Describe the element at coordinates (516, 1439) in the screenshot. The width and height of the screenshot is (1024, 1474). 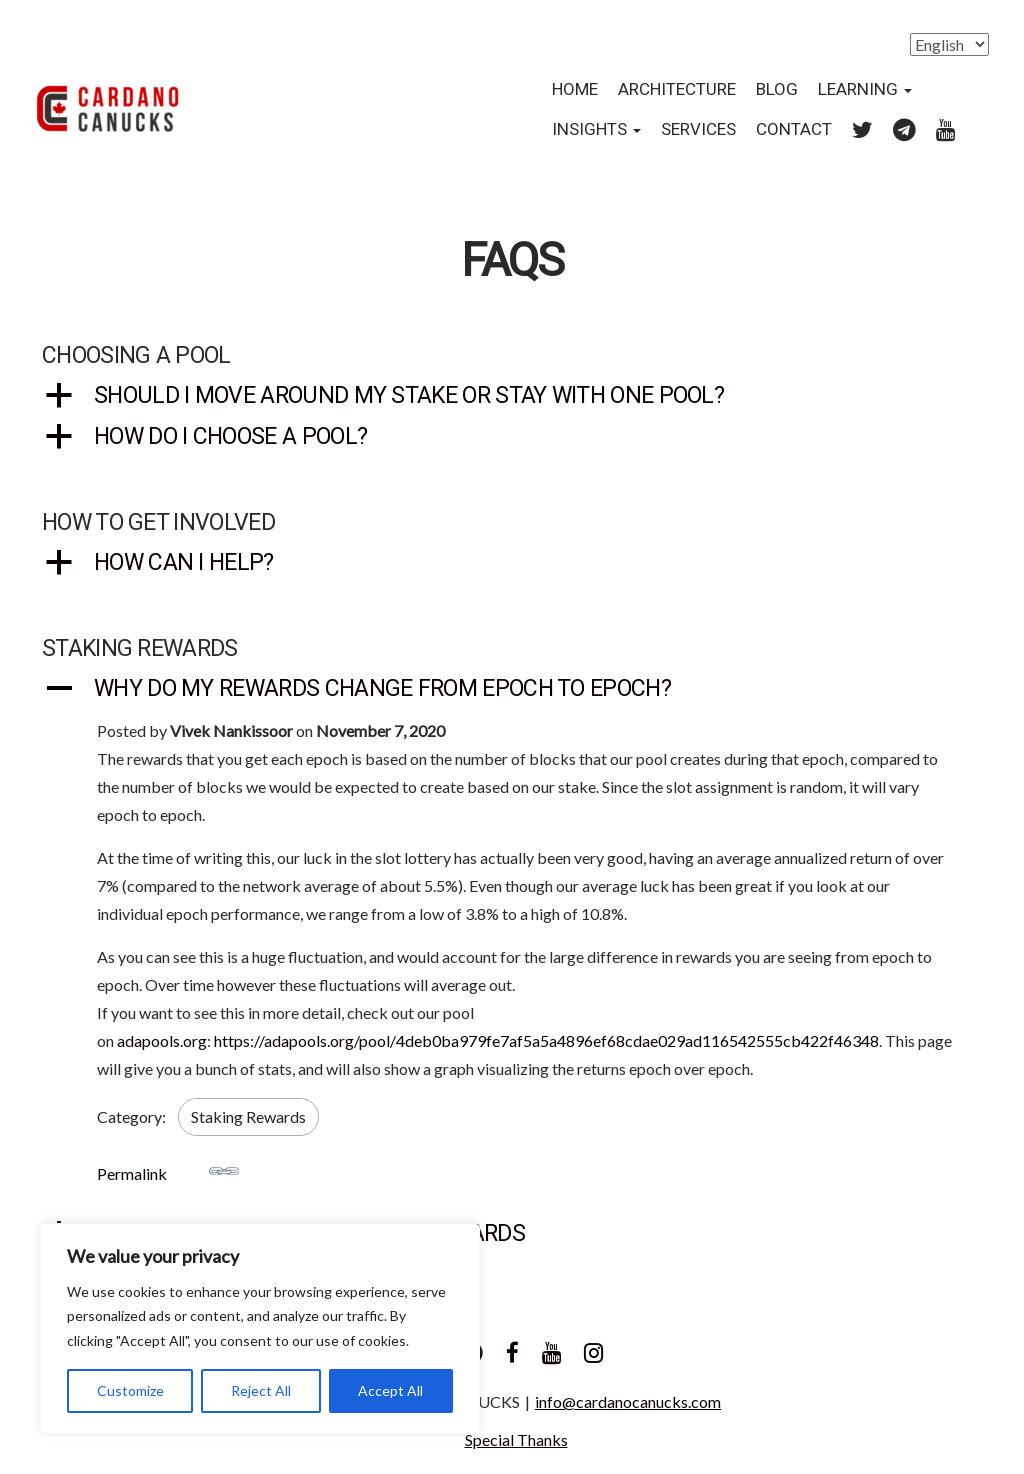
I see `Special Thanks` at that location.